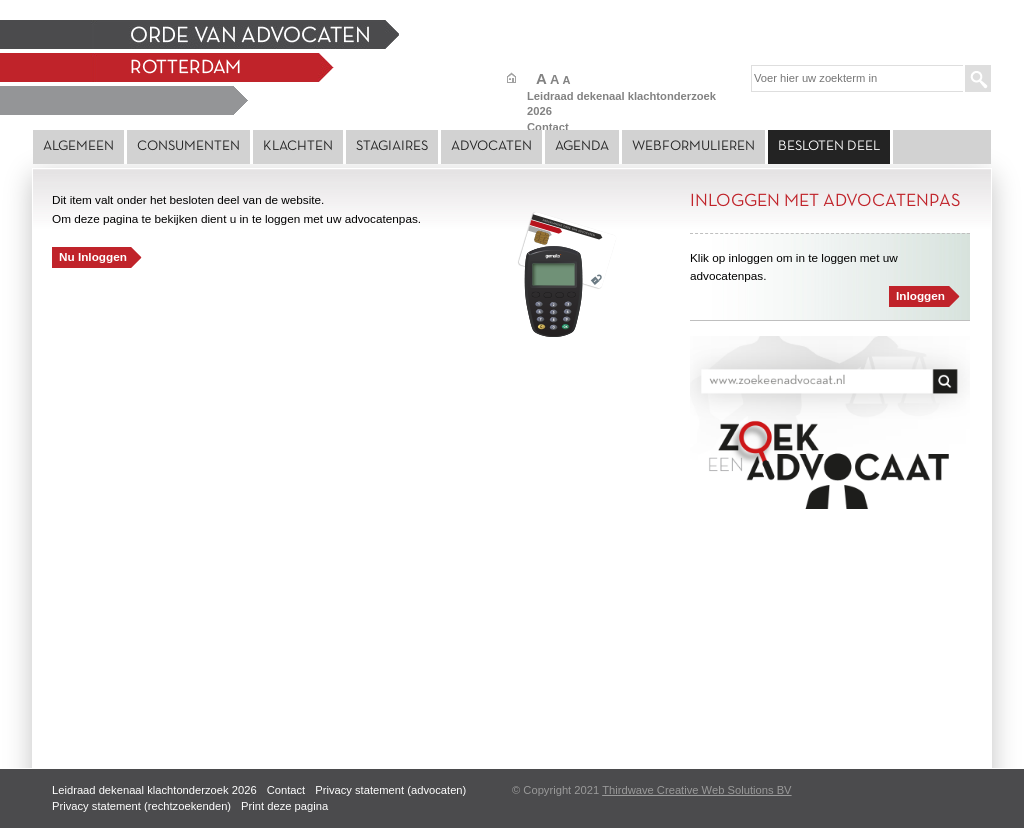 Image resolution: width=1024 pixels, height=828 pixels. What do you see at coordinates (582, 146) in the screenshot?
I see `Agenda` at bounding box center [582, 146].